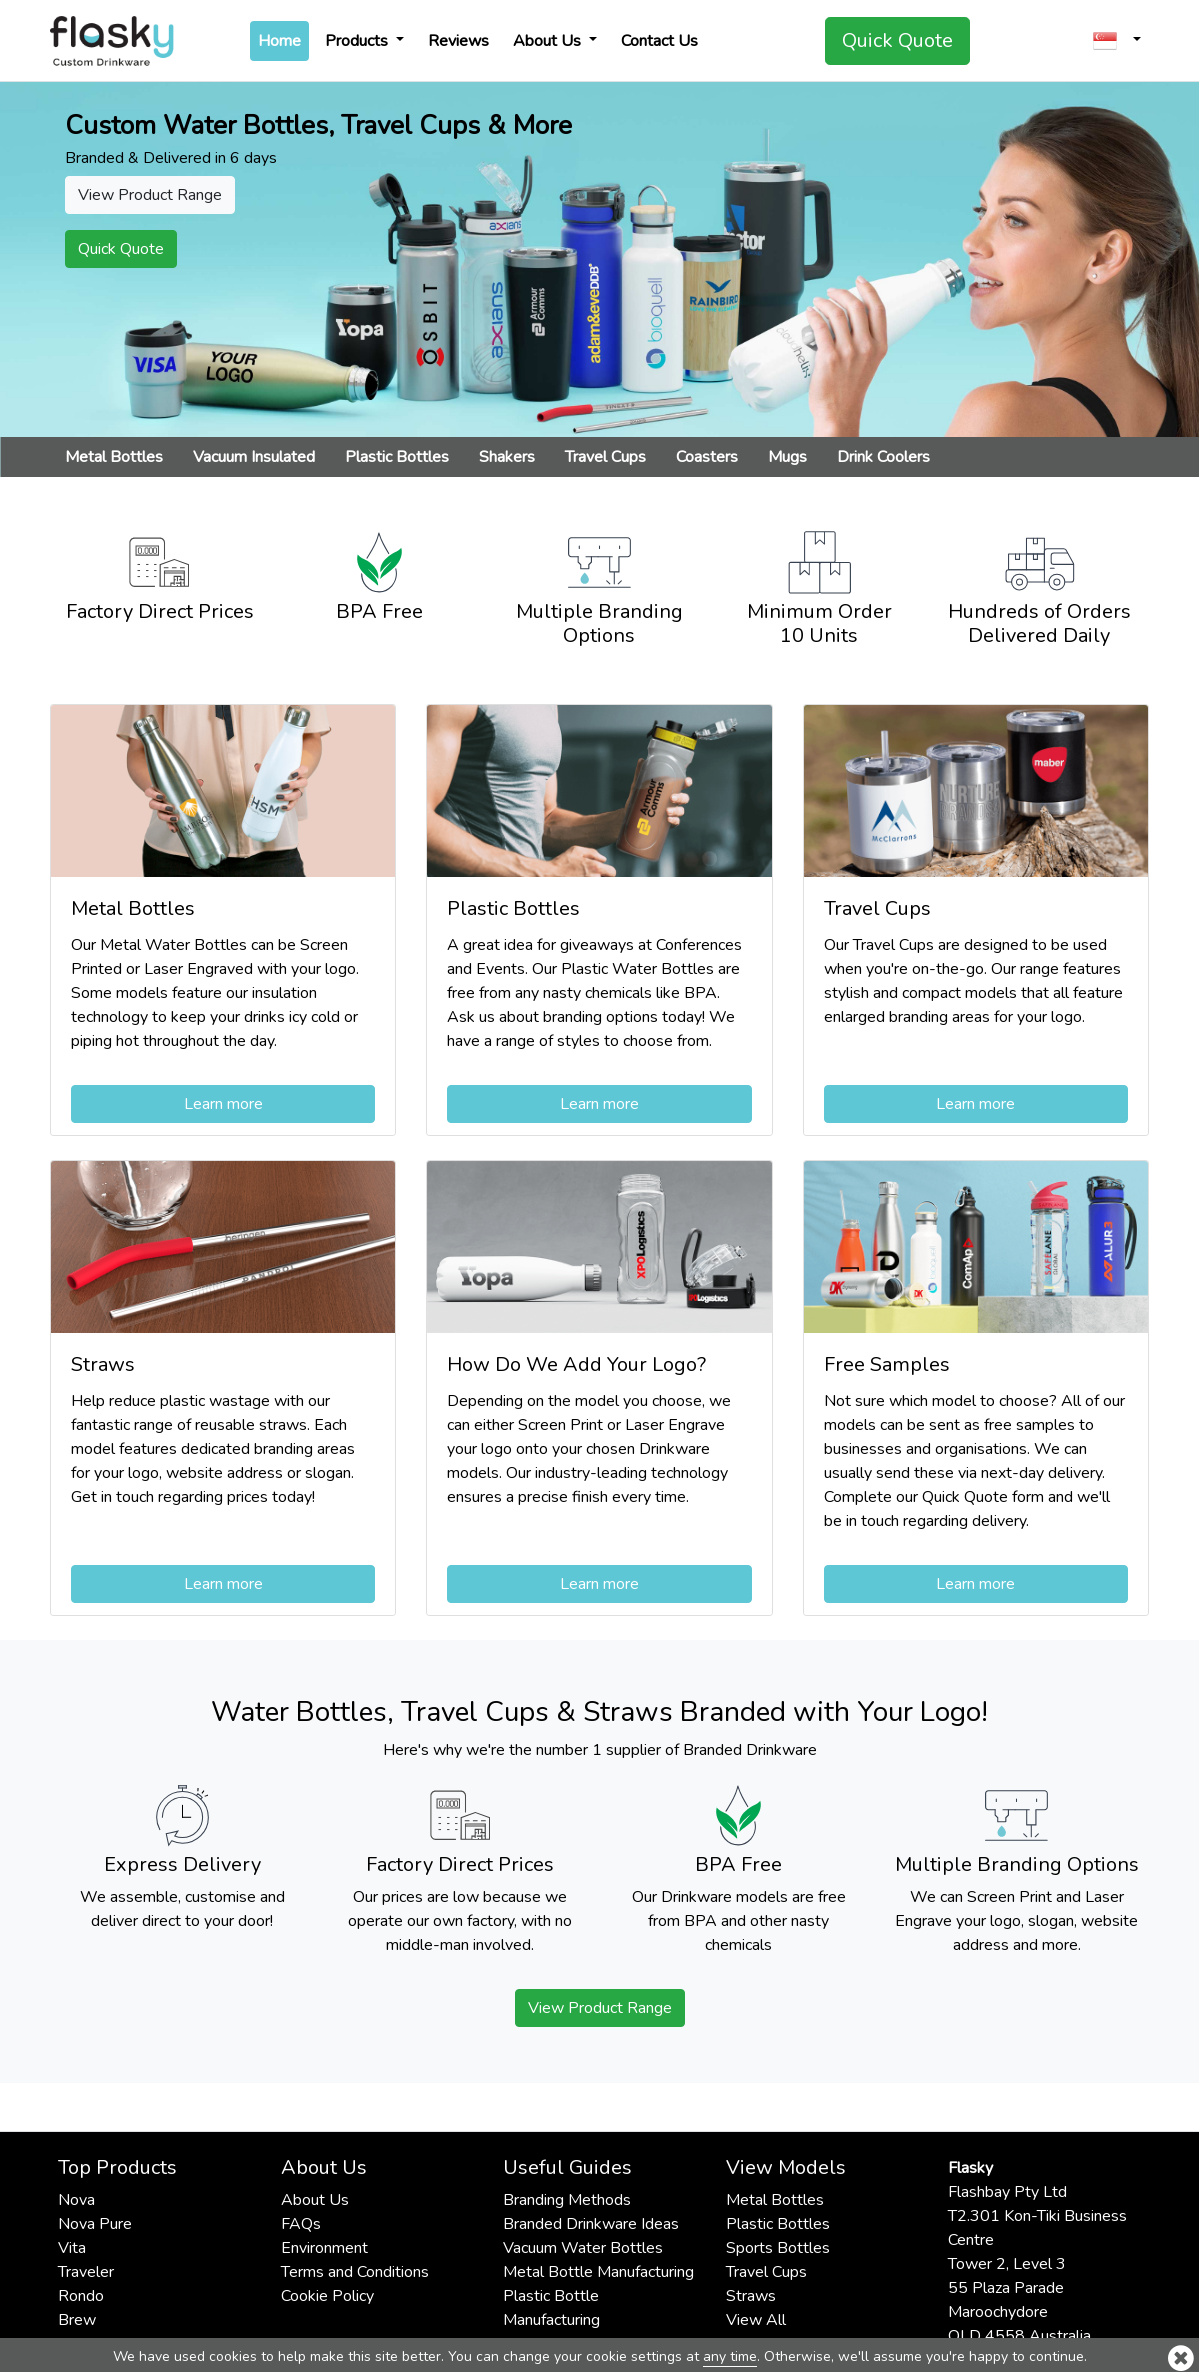 This screenshot has width=1199, height=2372. What do you see at coordinates (150, 195) in the screenshot?
I see `View Product Range [button]` at bounding box center [150, 195].